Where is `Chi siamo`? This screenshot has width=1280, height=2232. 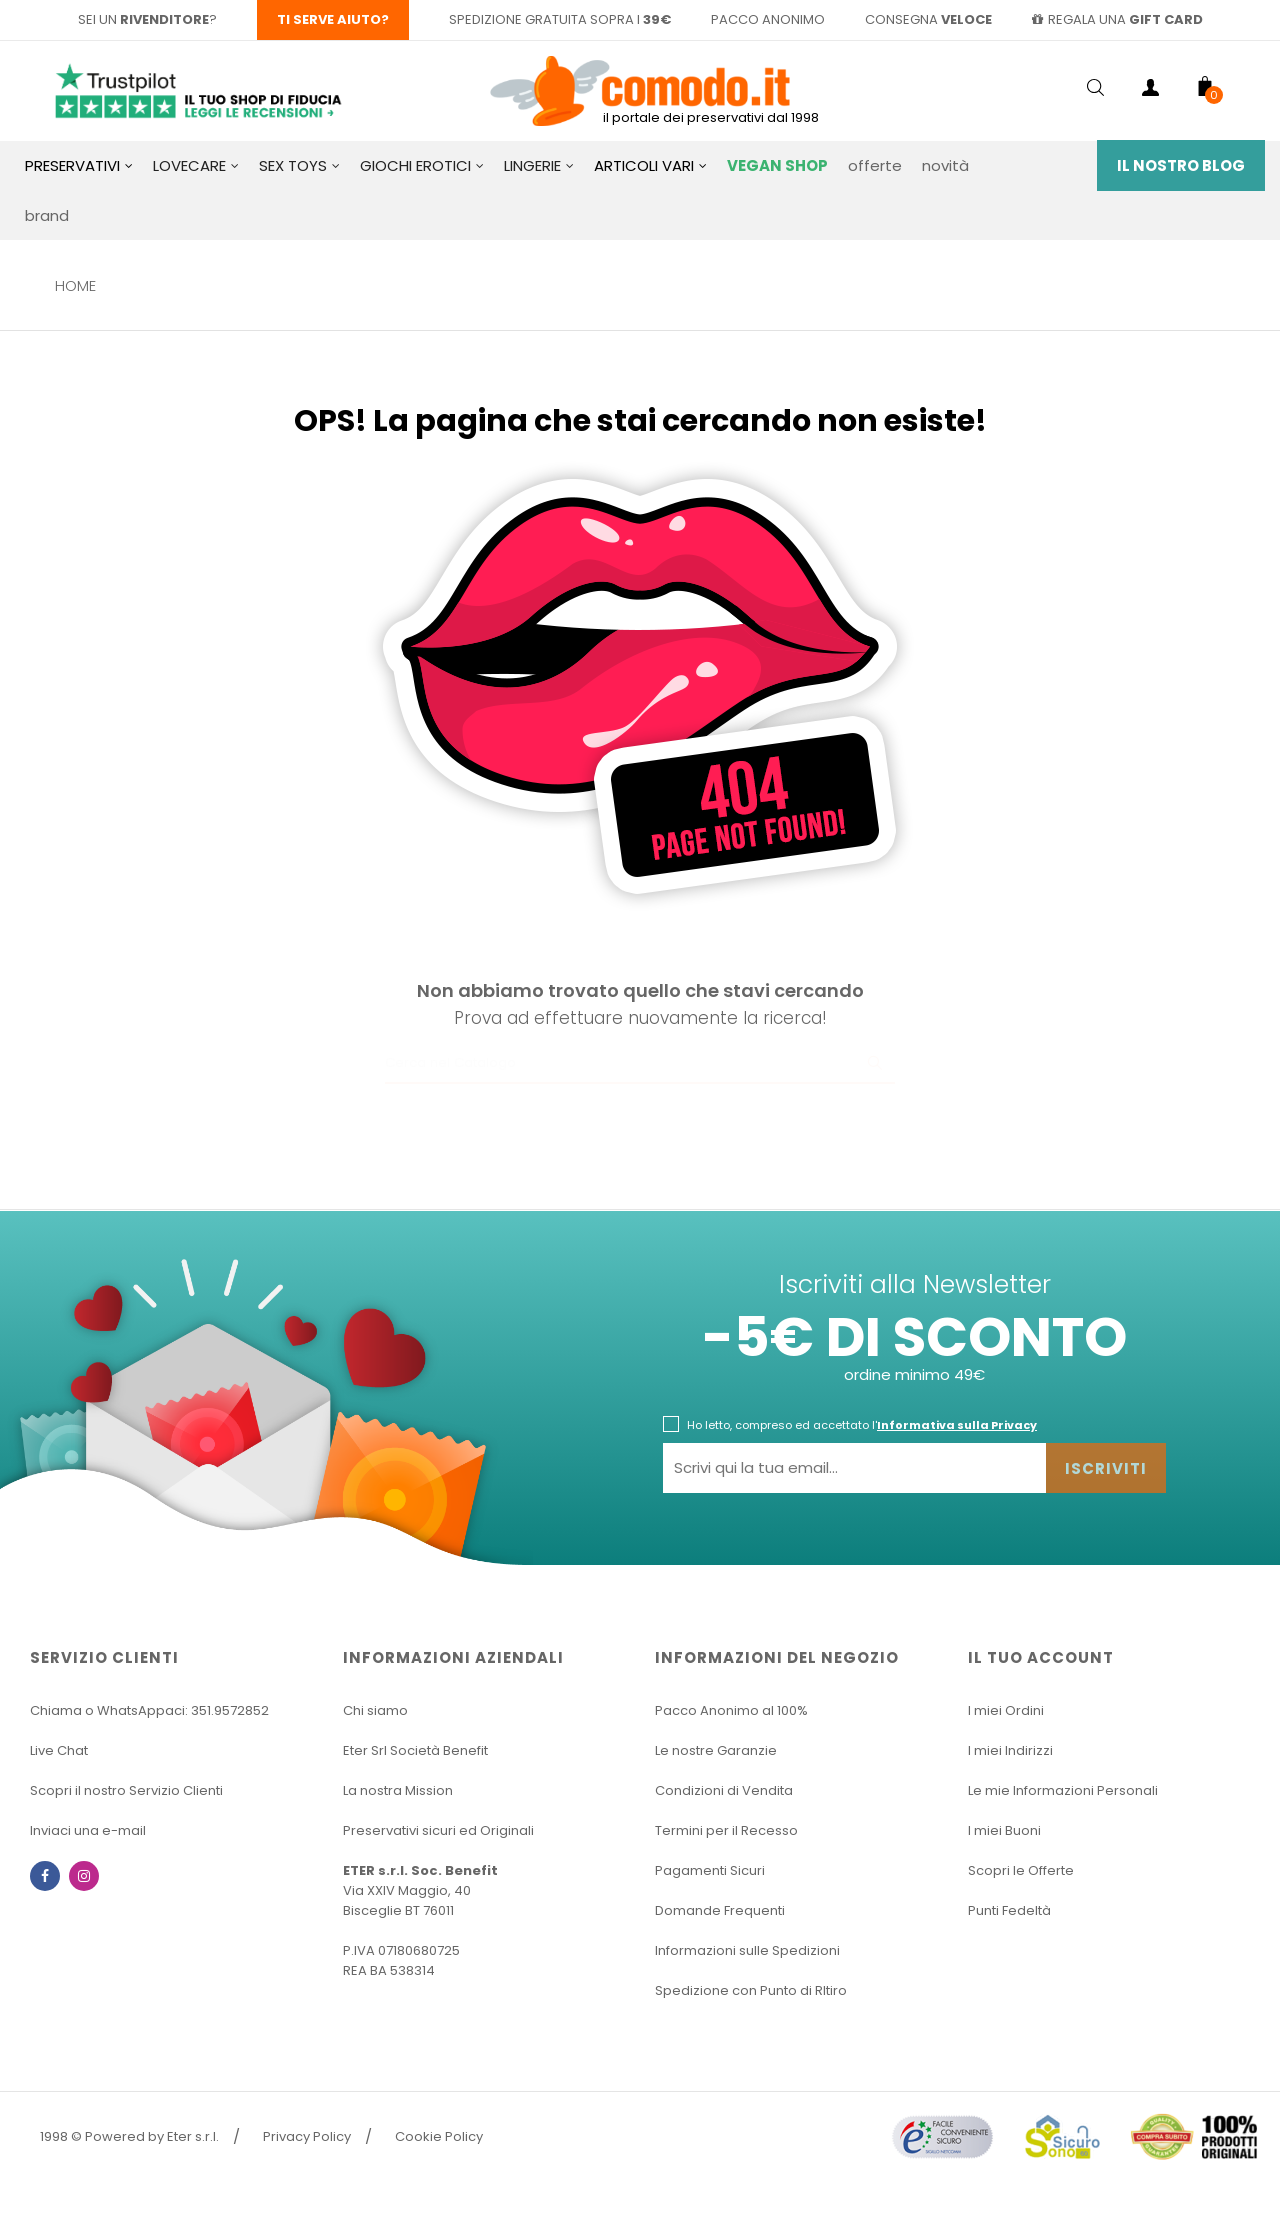 Chi siamo is located at coordinates (375, 1710).